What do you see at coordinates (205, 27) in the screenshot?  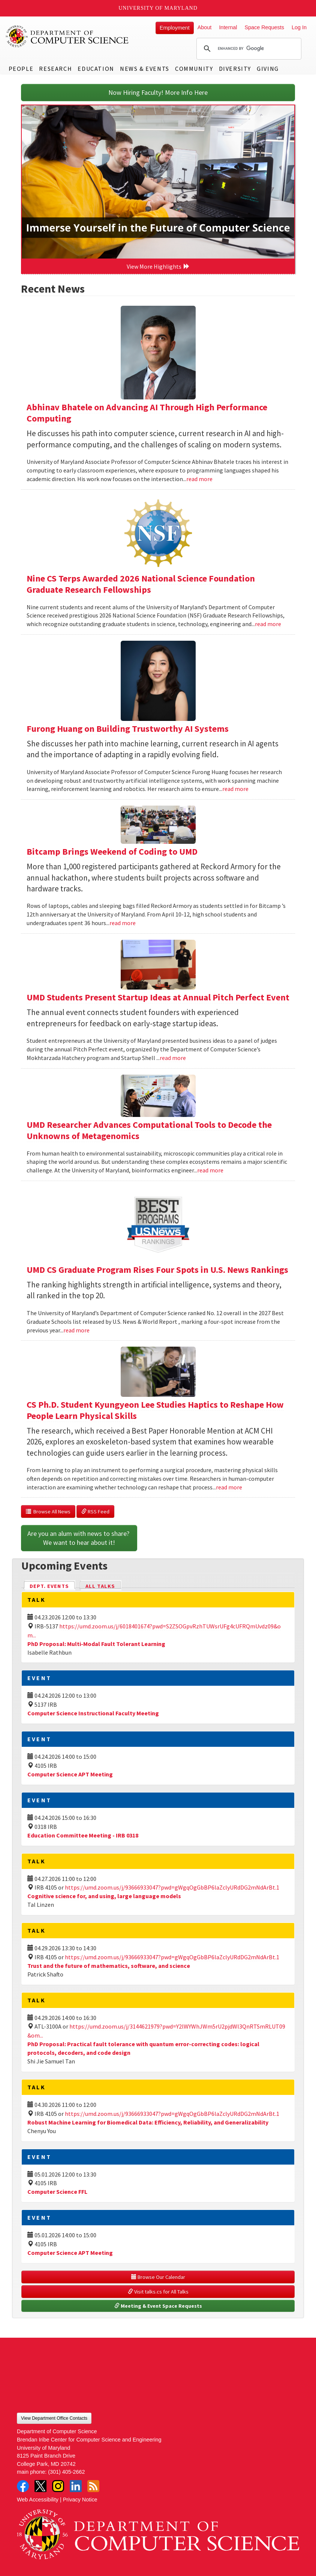 I see `About` at bounding box center [205, 27].